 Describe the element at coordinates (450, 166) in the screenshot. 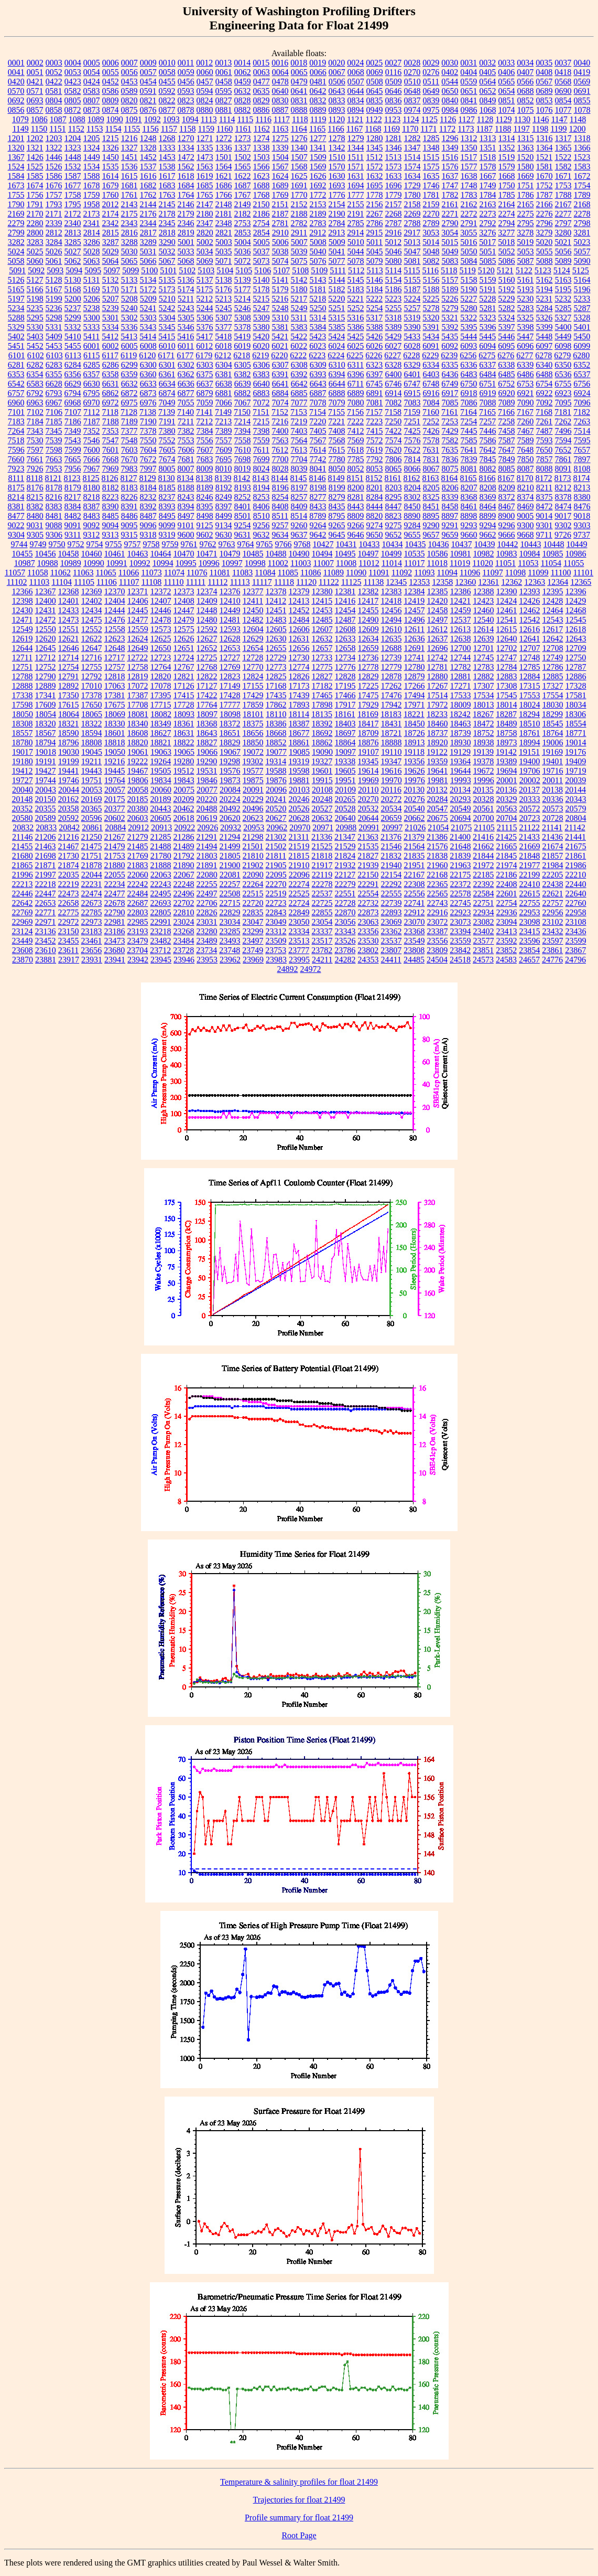

I see `1576` at that location.